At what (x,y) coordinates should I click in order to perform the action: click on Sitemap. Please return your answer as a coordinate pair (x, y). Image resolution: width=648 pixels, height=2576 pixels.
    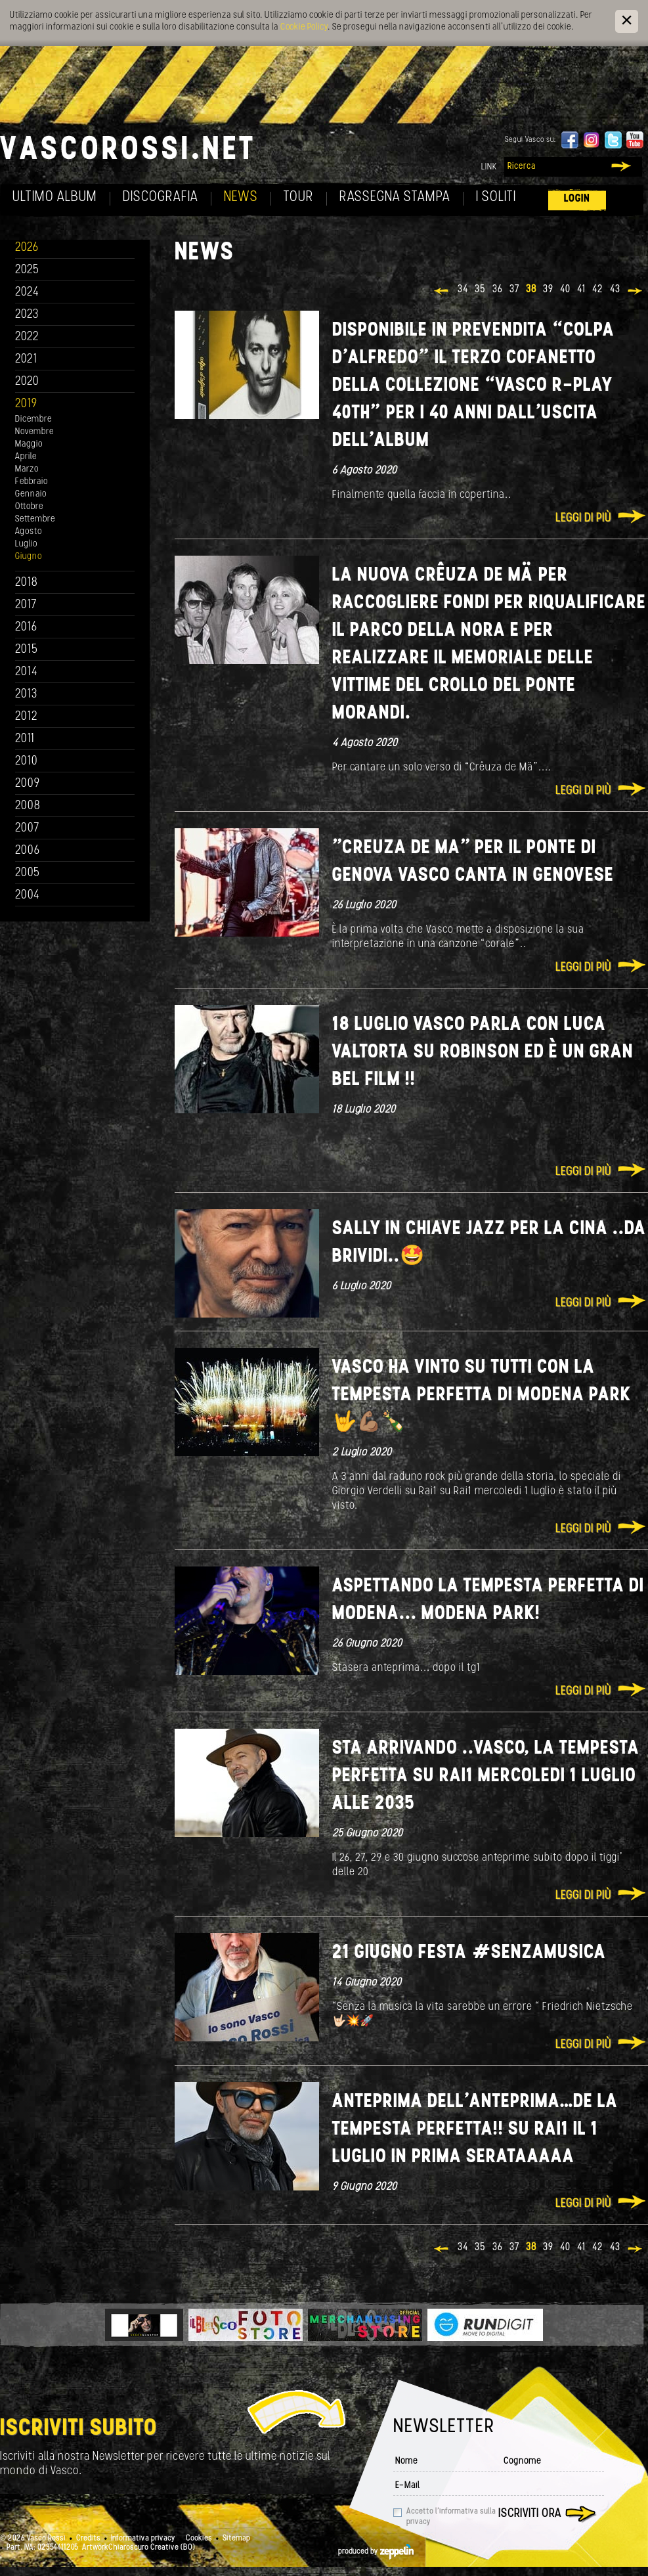
    Looking at the image, I should click on (236, 2539).